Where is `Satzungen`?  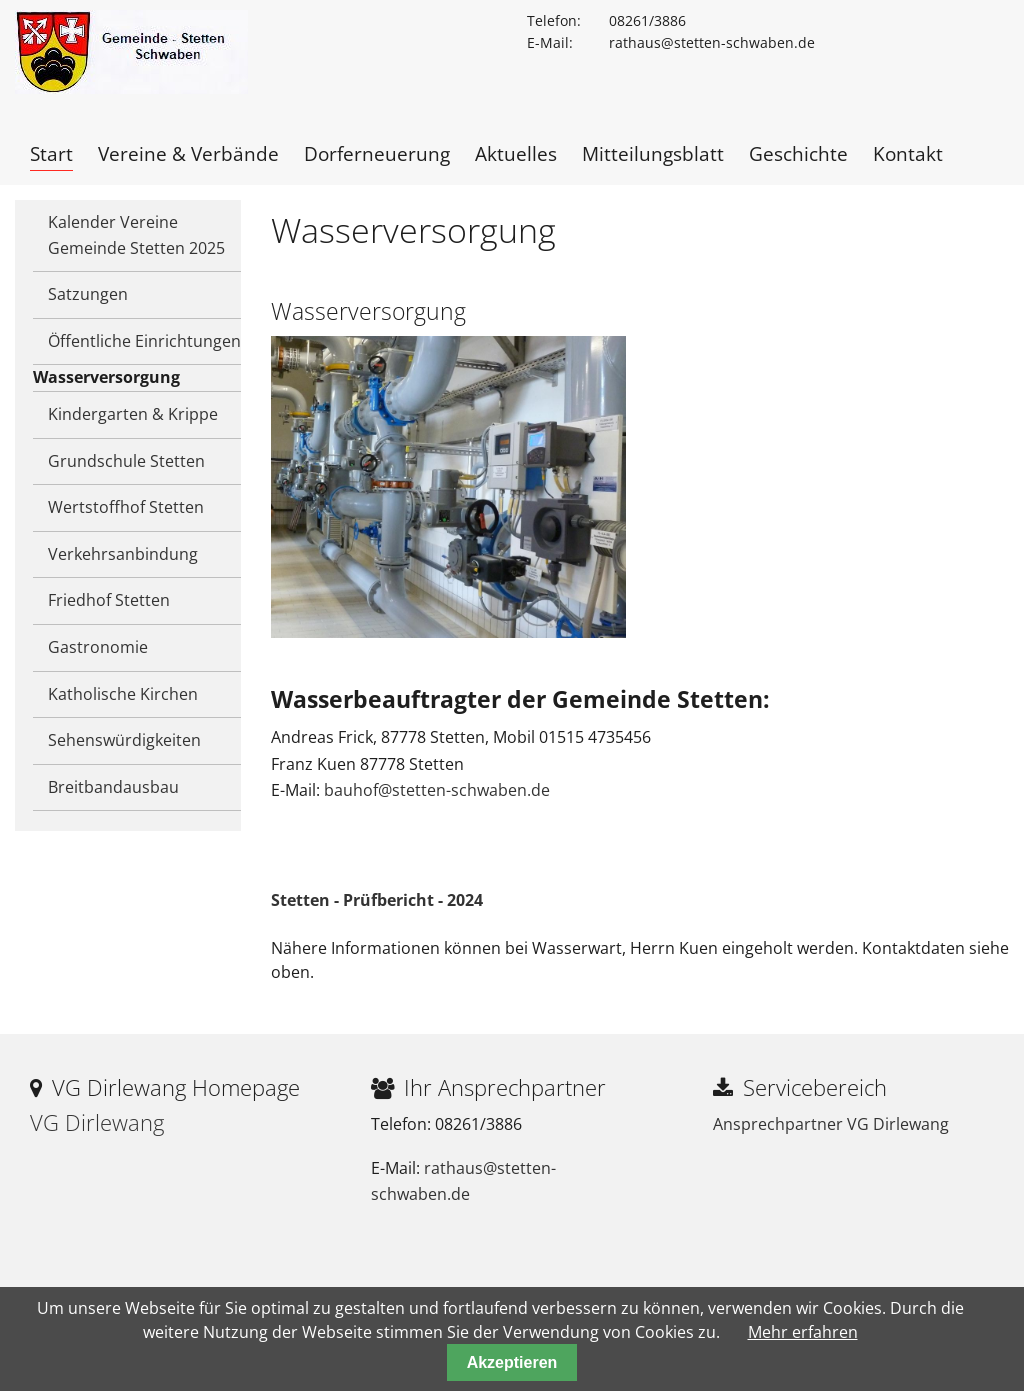
Satzungen is located at coordinates (88, 294).